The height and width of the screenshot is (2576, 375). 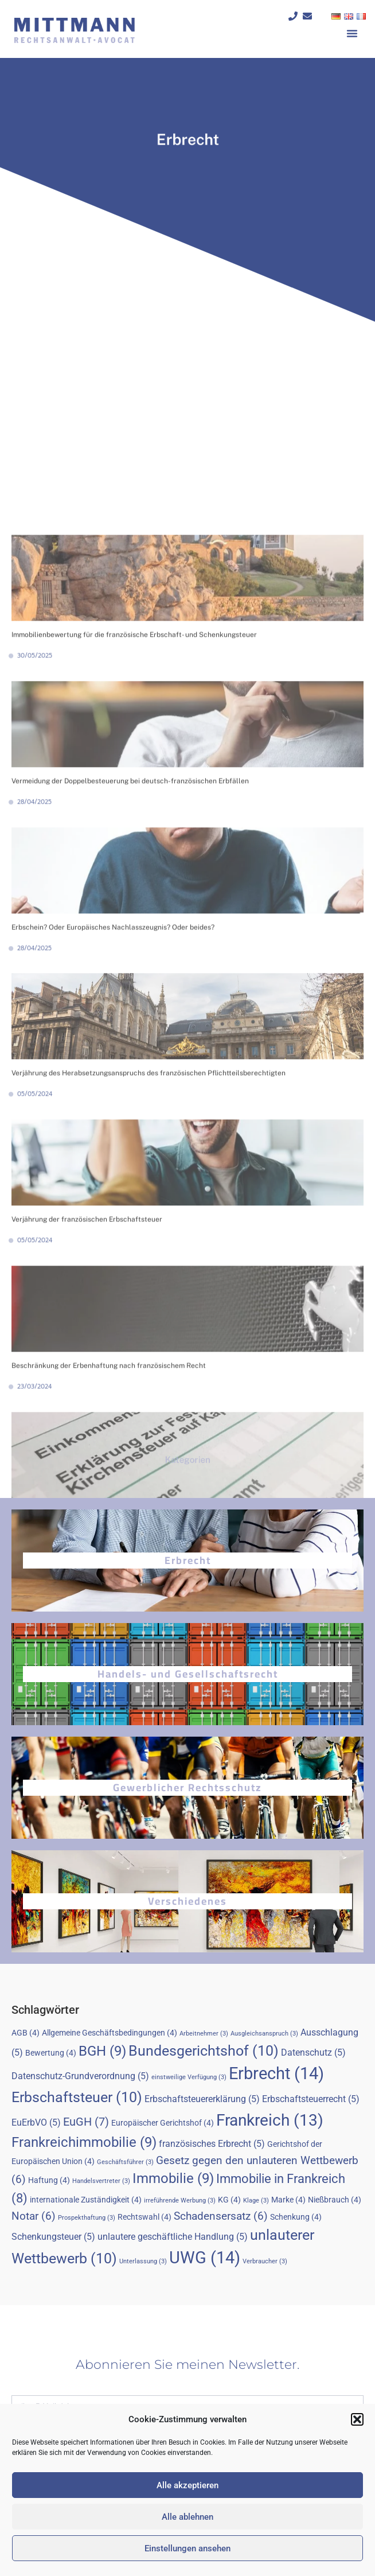 I want to click on Notar [Notar (6 Einträge)], so click(x=33, y=2216).